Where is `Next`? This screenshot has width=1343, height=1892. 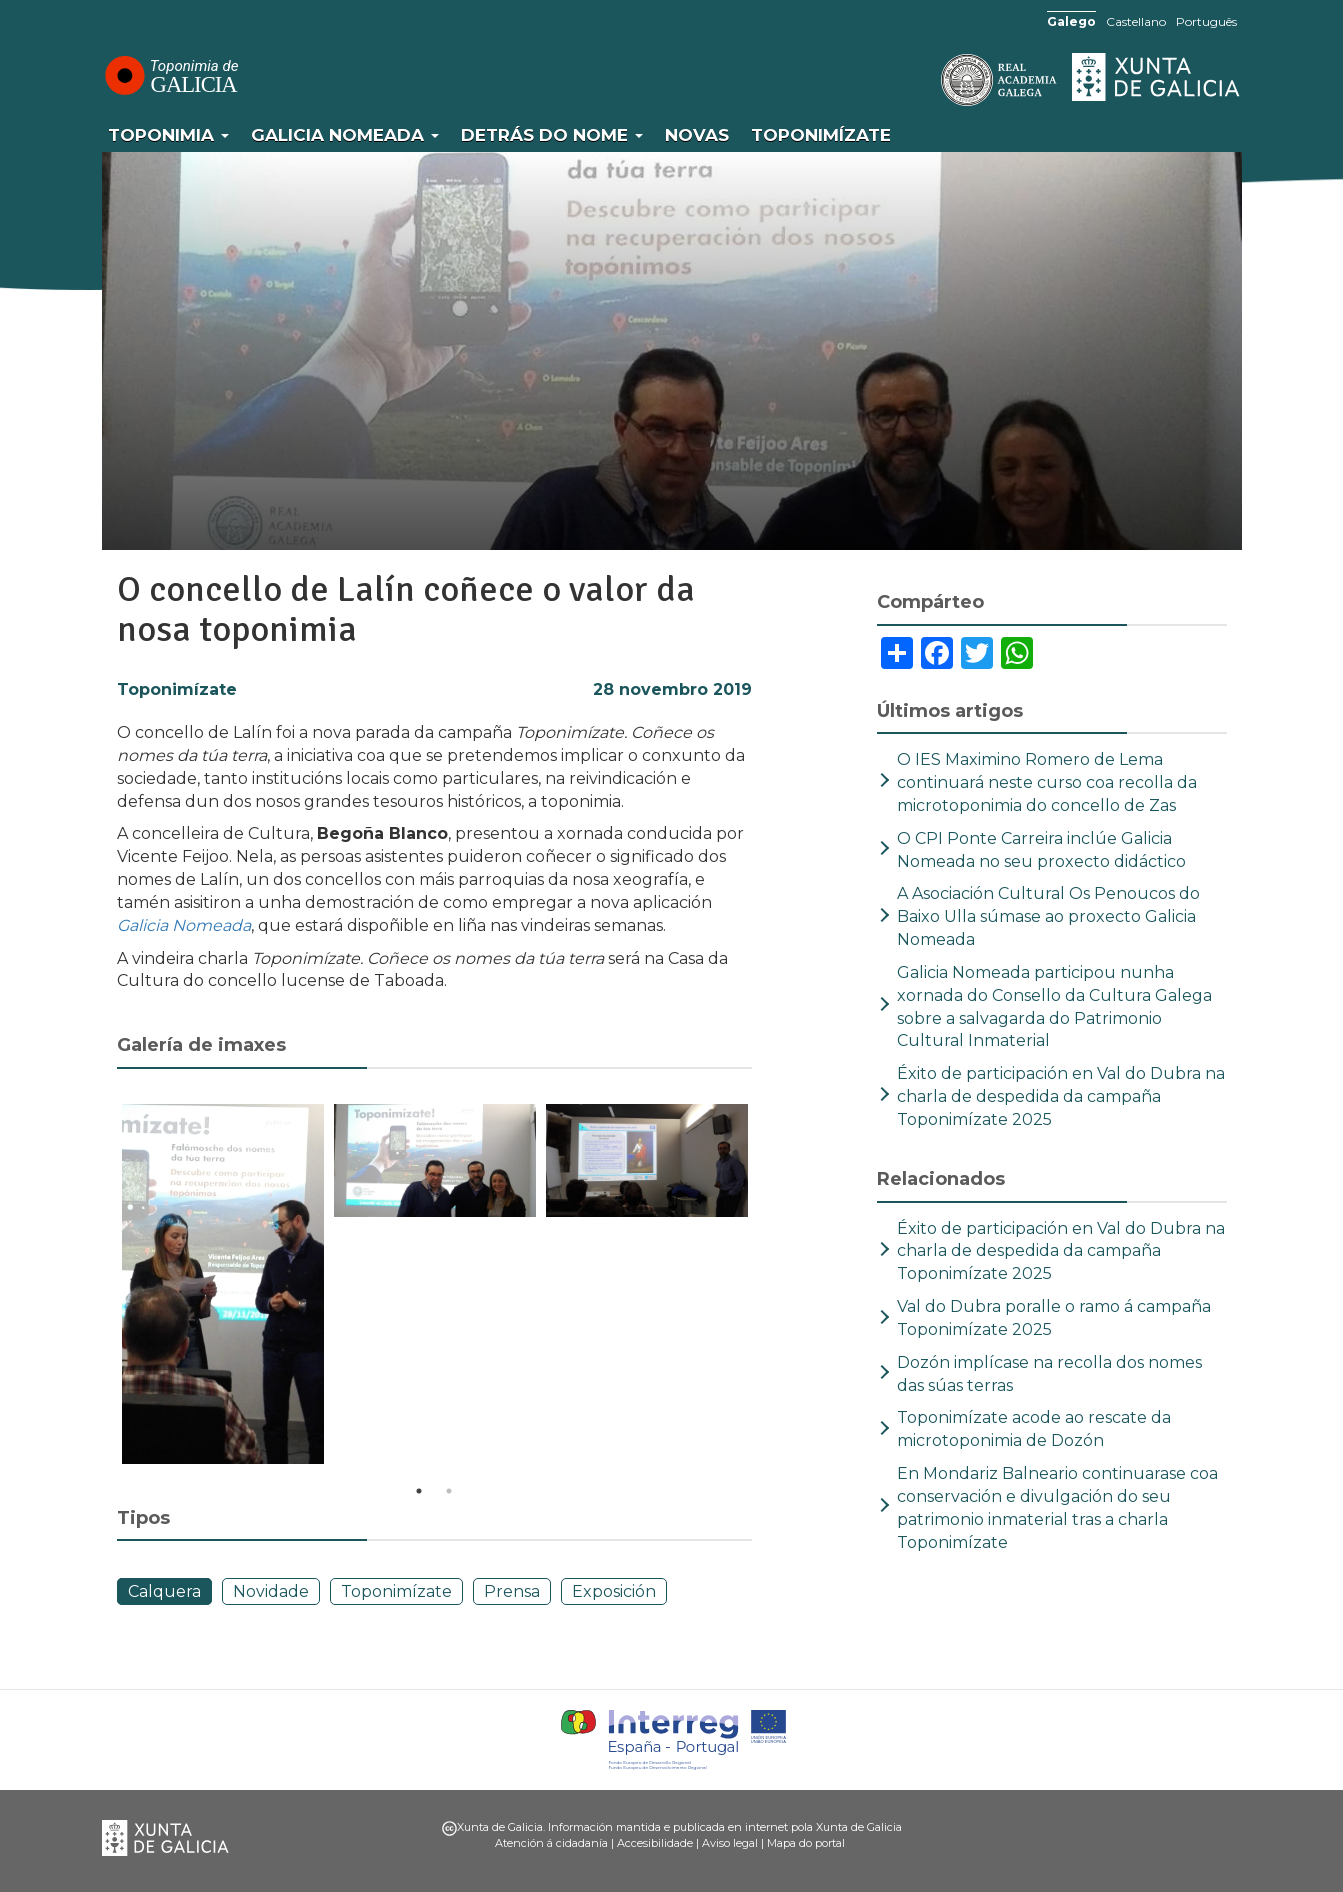 Next is located at coordinates (767, 1287).